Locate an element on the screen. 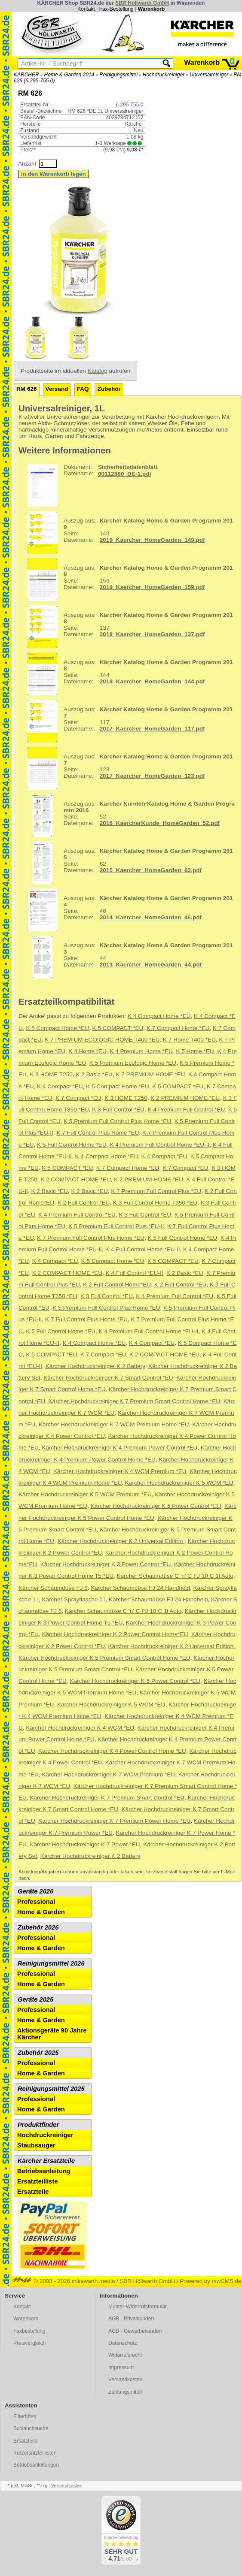 This screenshot has height=2576, width=242. K 5 COMPACT *EU is located at coordinates (118, 1028).